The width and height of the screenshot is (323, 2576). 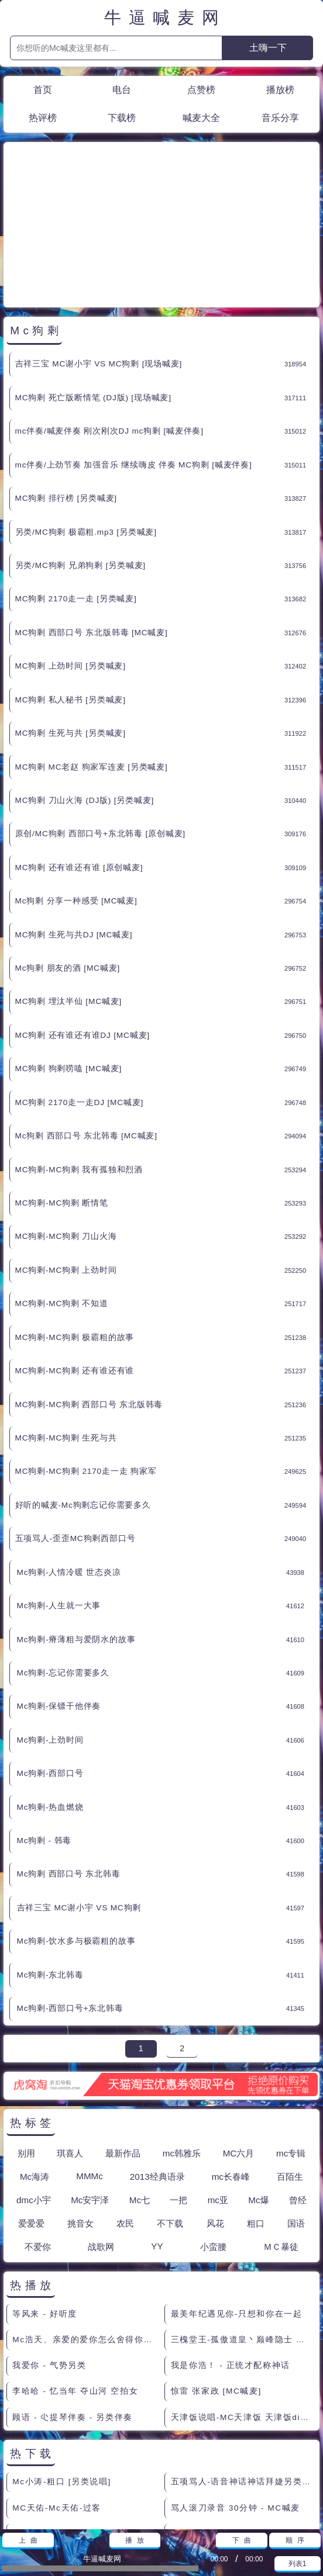 What do you see at coordinates (79, 997) in the screenshot?
I see `MC狗剩 2170走一走DJ [MC喊麦]` at bounding box center [79, 997].